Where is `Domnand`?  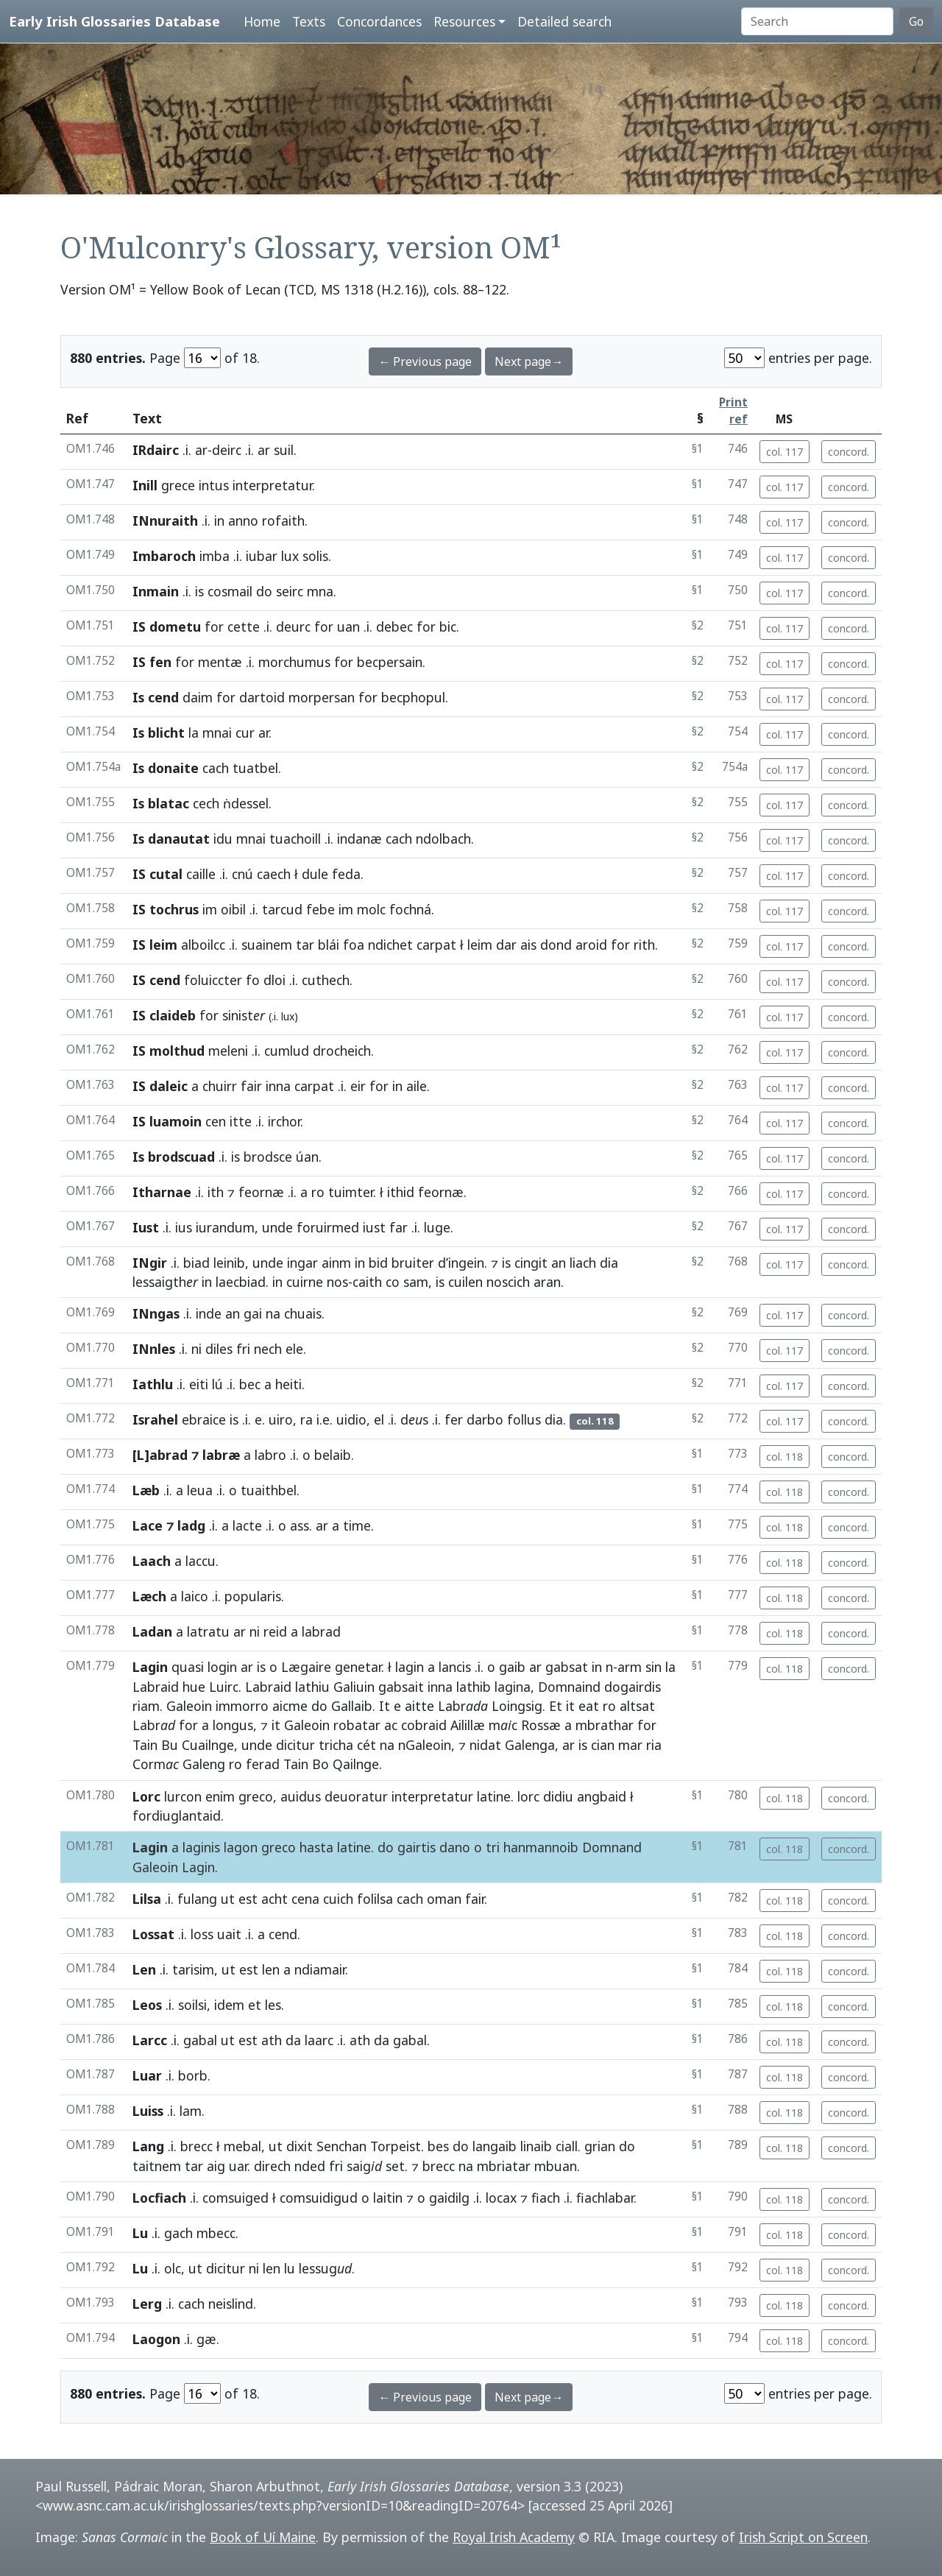 Domnand is located at coordinates (612, 1847).